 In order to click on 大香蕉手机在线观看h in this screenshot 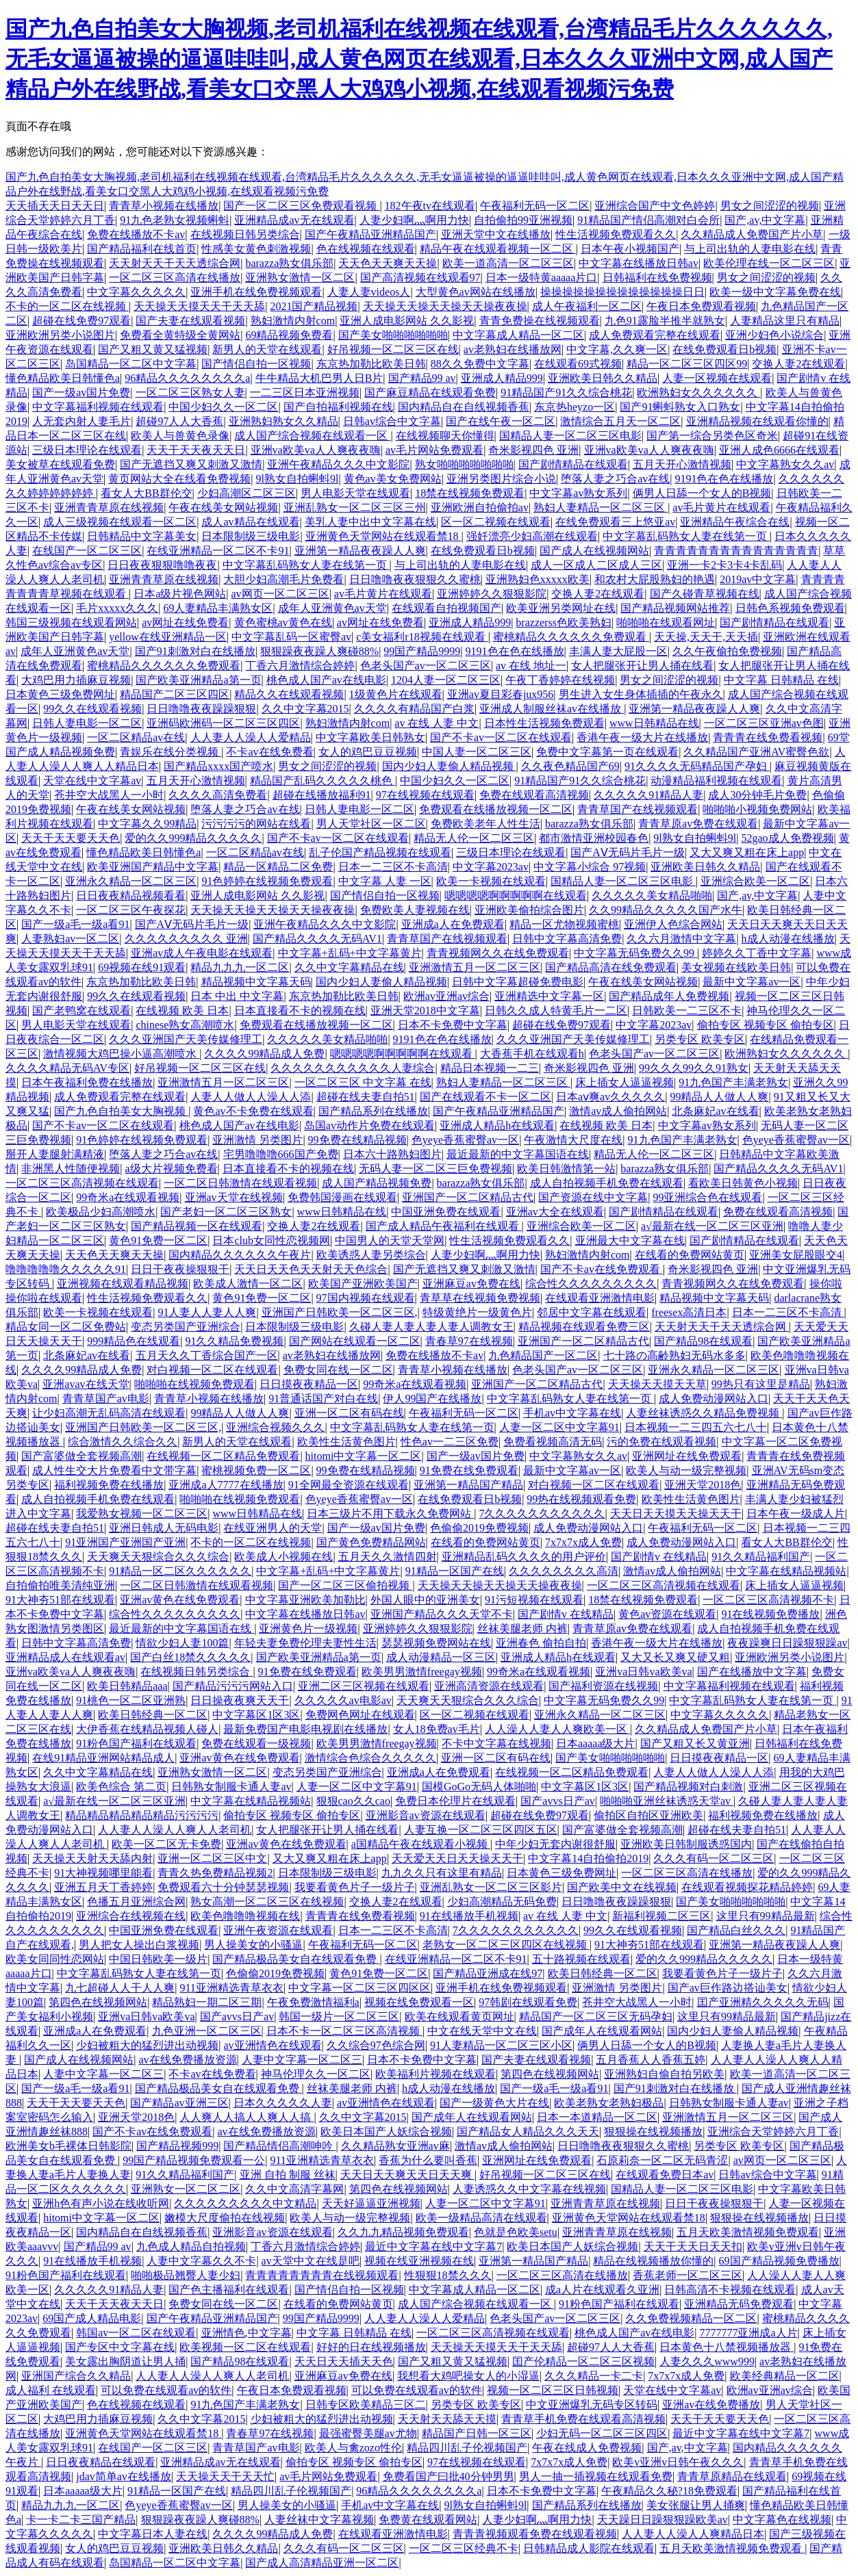, I will do `click(532, 1053)`.